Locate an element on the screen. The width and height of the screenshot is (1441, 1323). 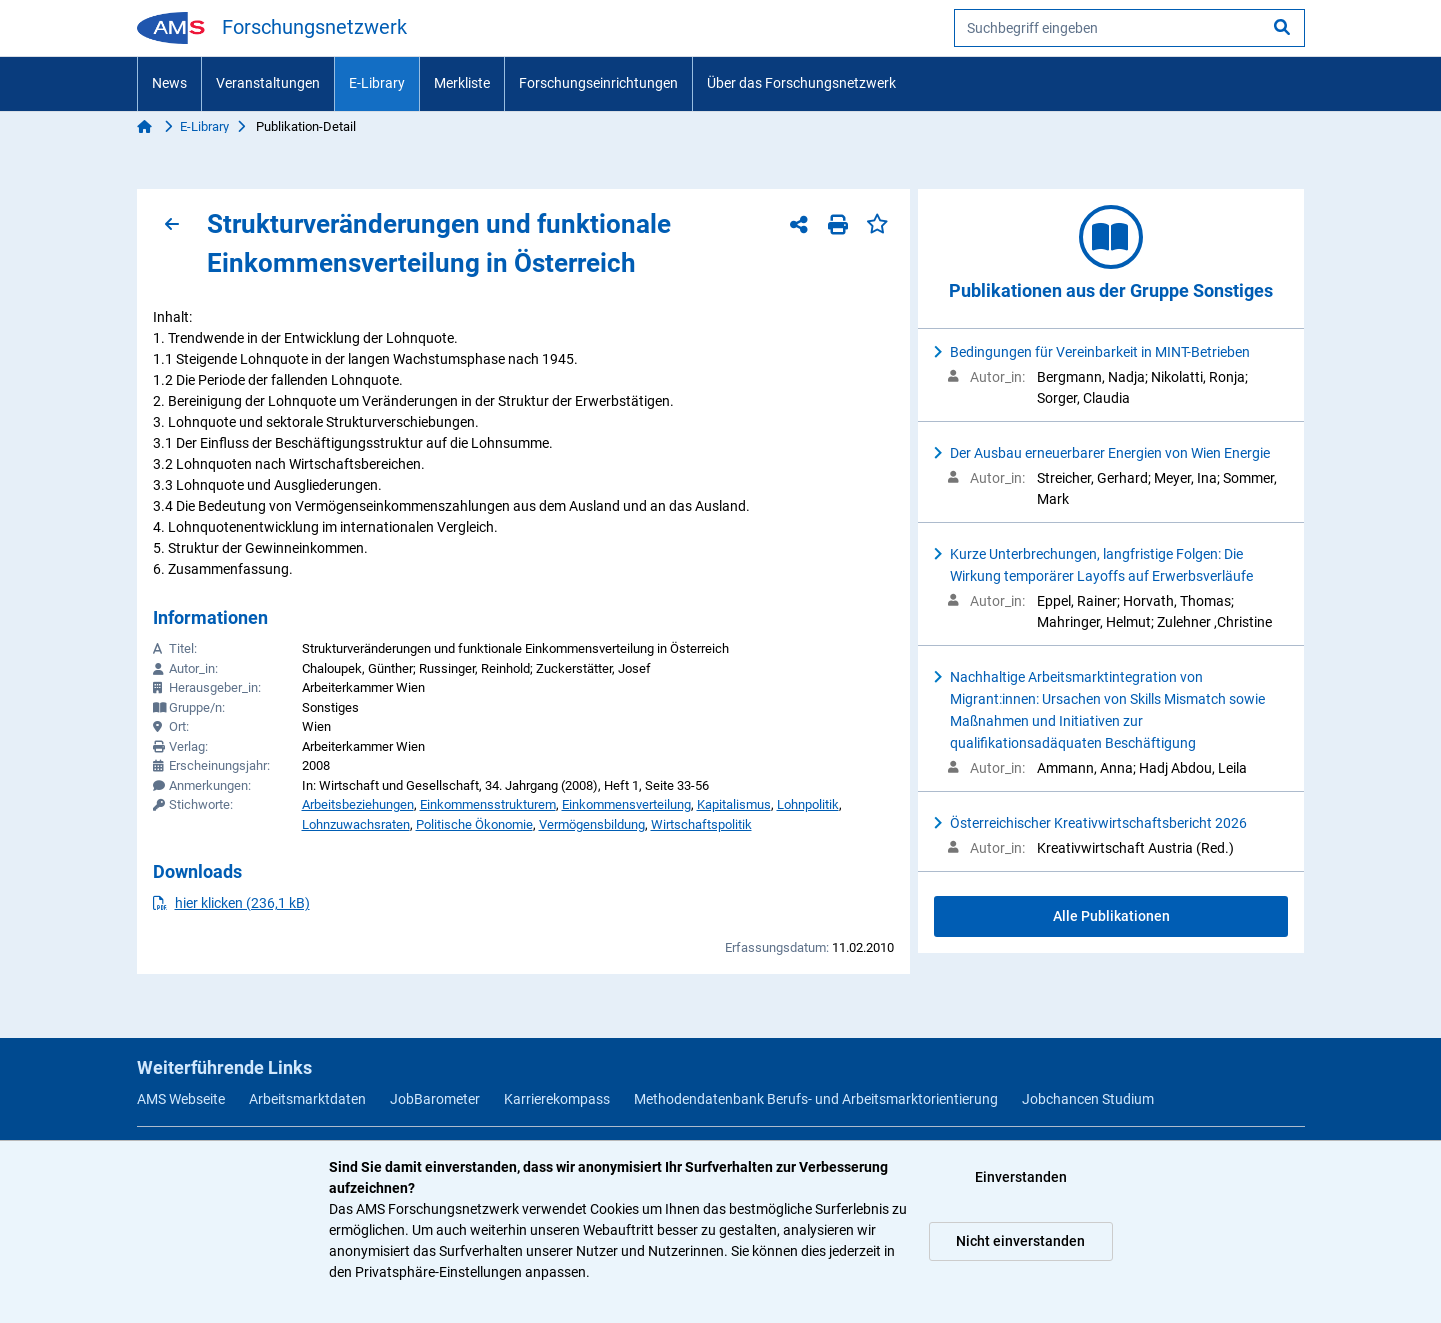
Methodendatenbank Berufs- und Arbeitsmarktorientierung is located at coordinates (816, 1099).